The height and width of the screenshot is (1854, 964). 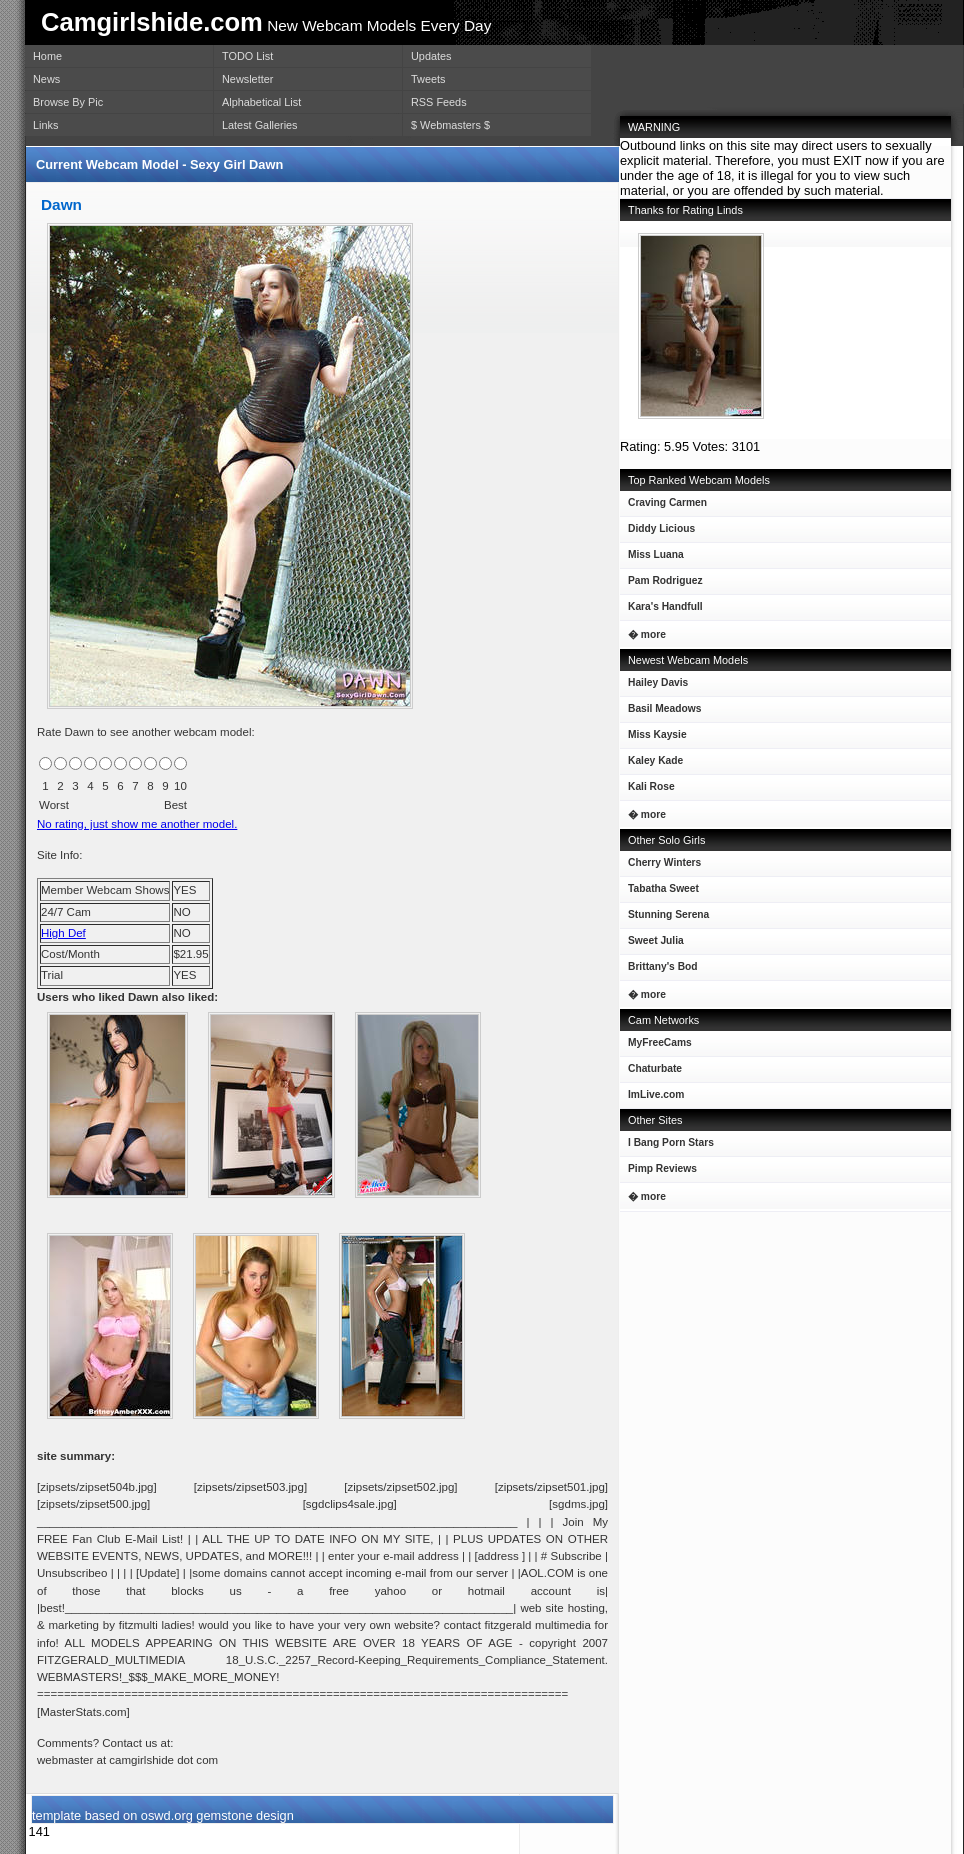 What do you see at coordinates (260, 125) in the screenshot?
I see `Latest Galleries` at bounding box center [260, 125].